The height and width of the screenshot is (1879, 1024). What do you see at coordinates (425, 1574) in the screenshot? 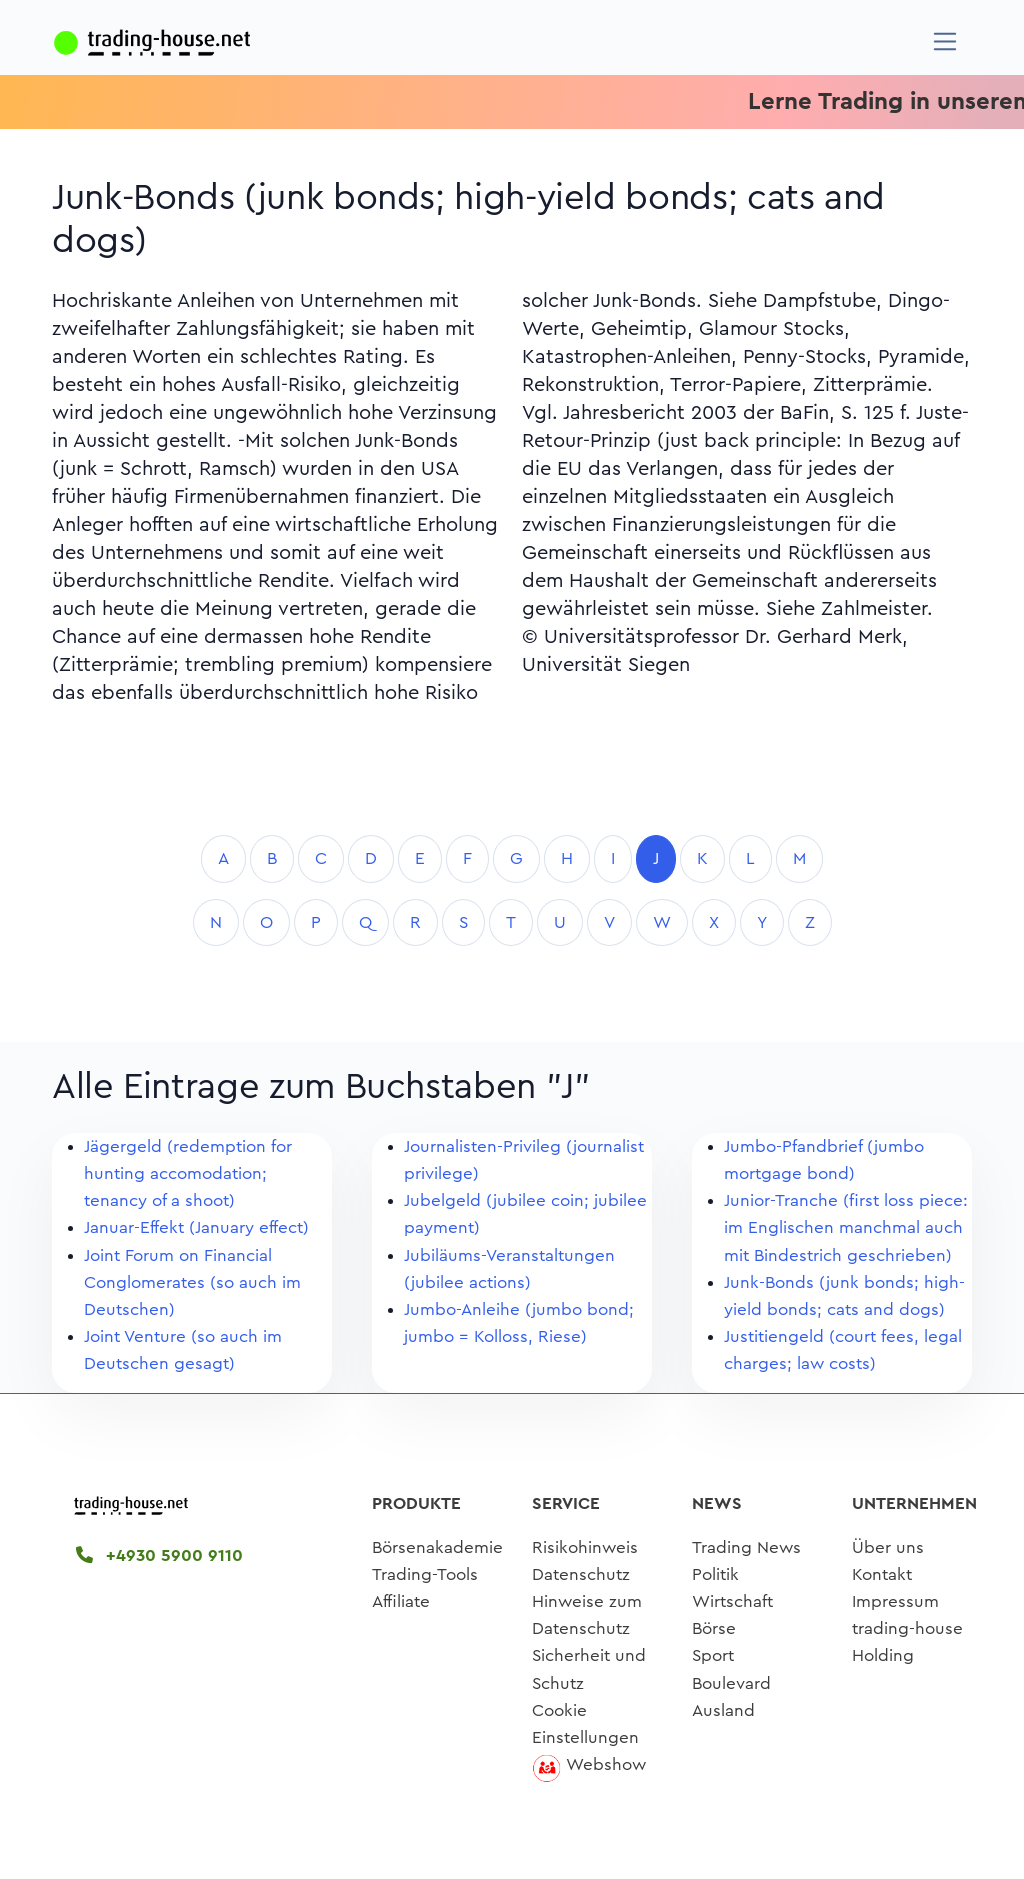
I see `Trading-Tools` at bounding box center [425, 1574].